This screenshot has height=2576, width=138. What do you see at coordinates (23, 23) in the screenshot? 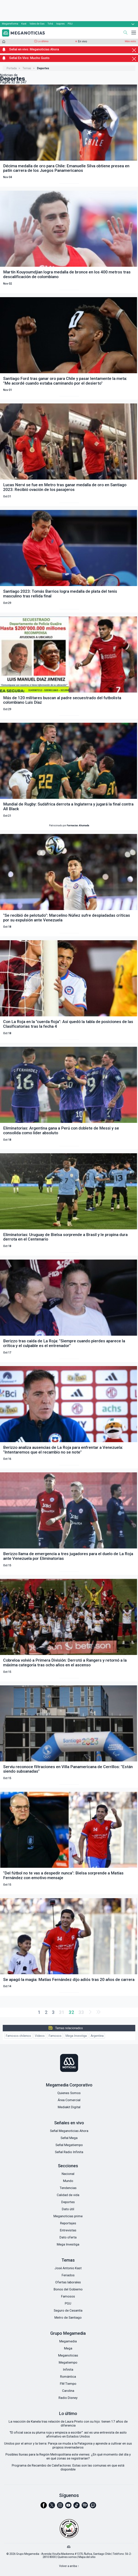
I see `Kast` at bounding box center [23, 23].